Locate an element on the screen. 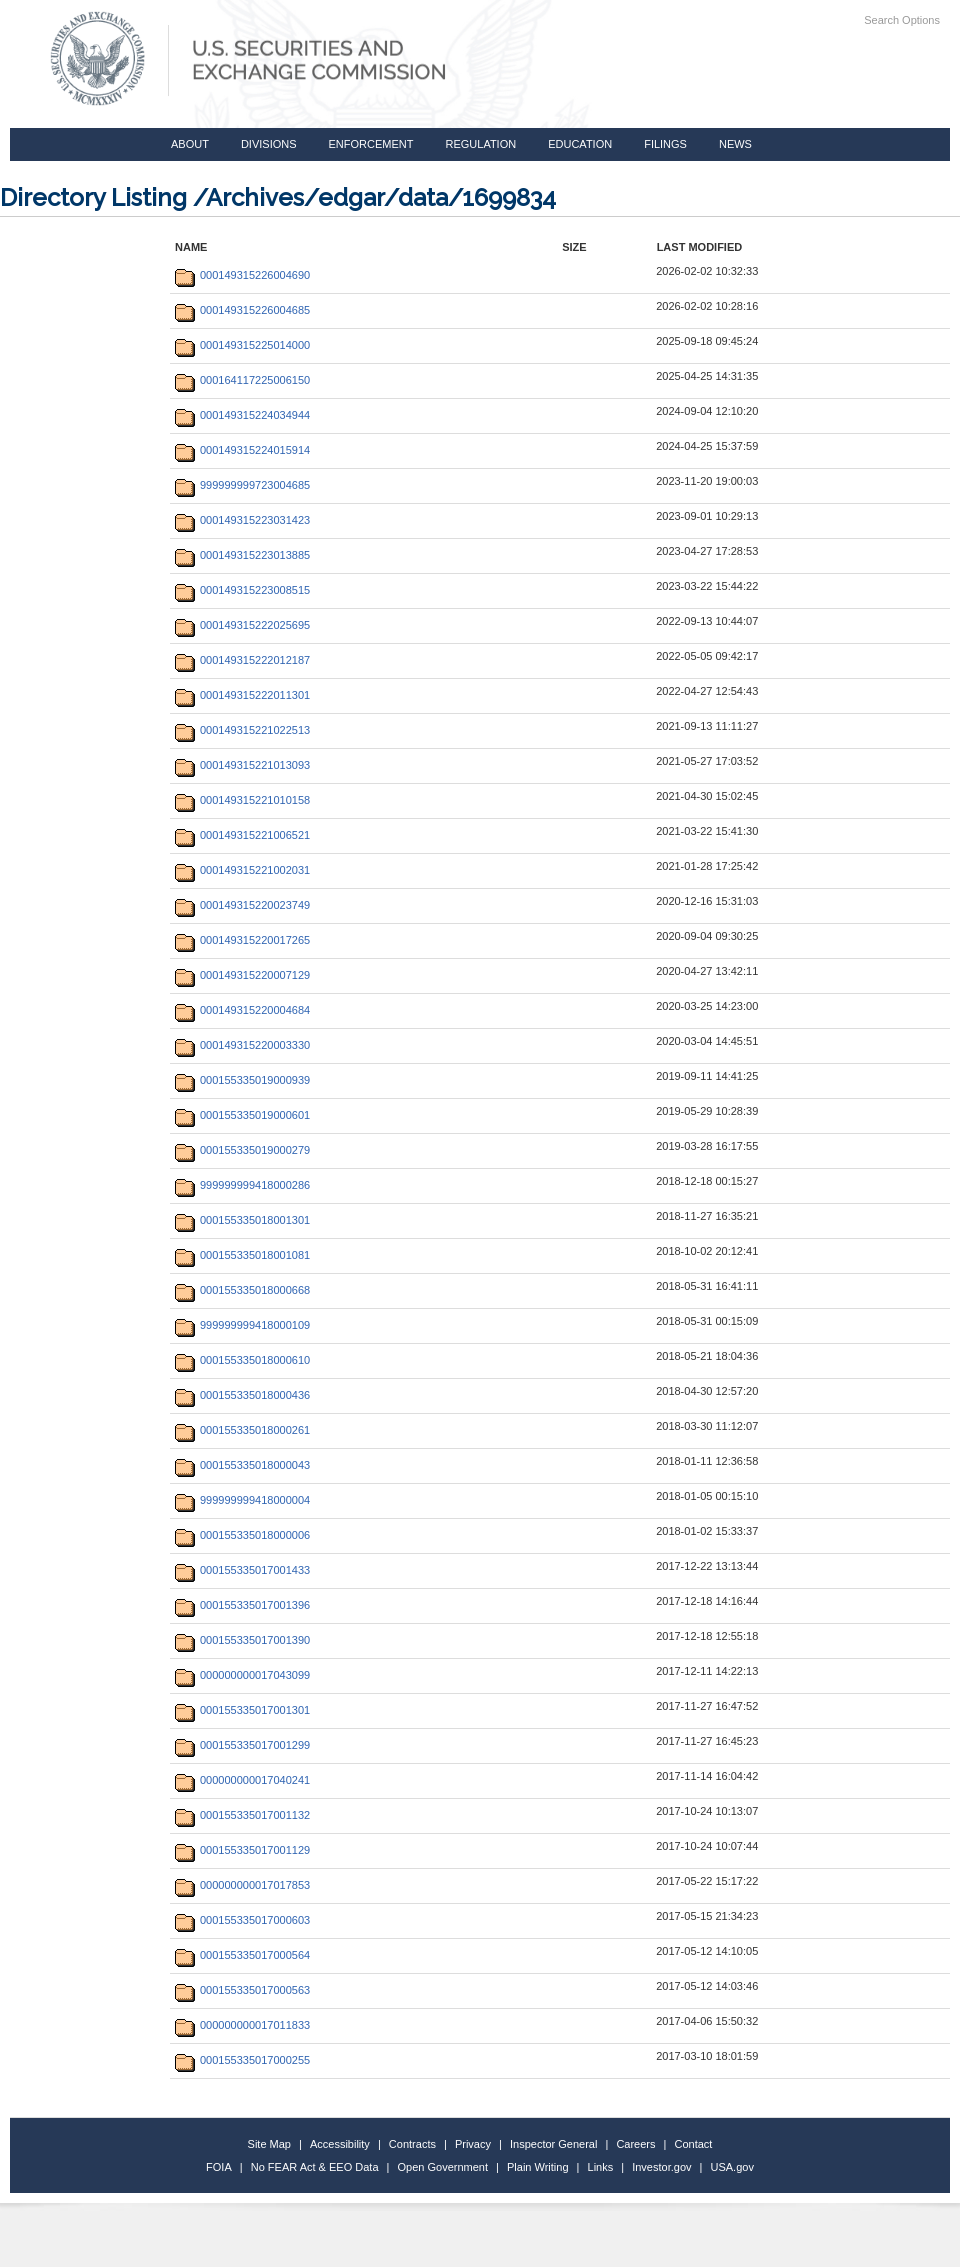 This screenshot has height=2267, width=960. 000155335018000261 is located at coordinates (242, 1430).